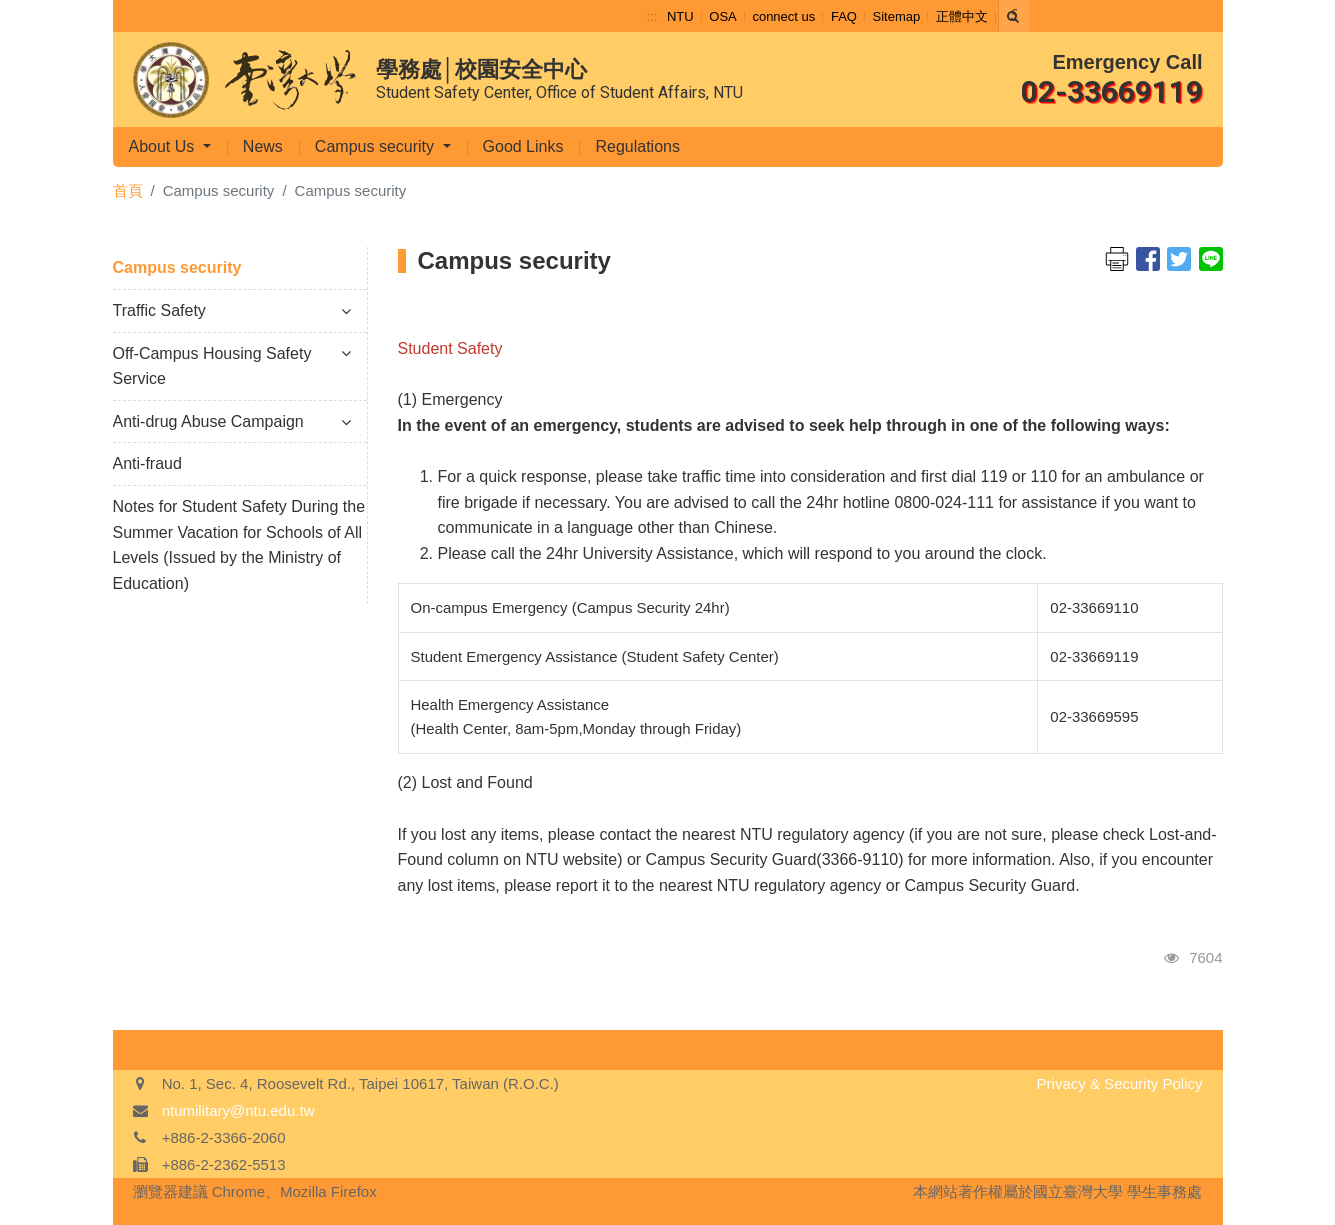  I want to click on OSA, so click(722, 16).